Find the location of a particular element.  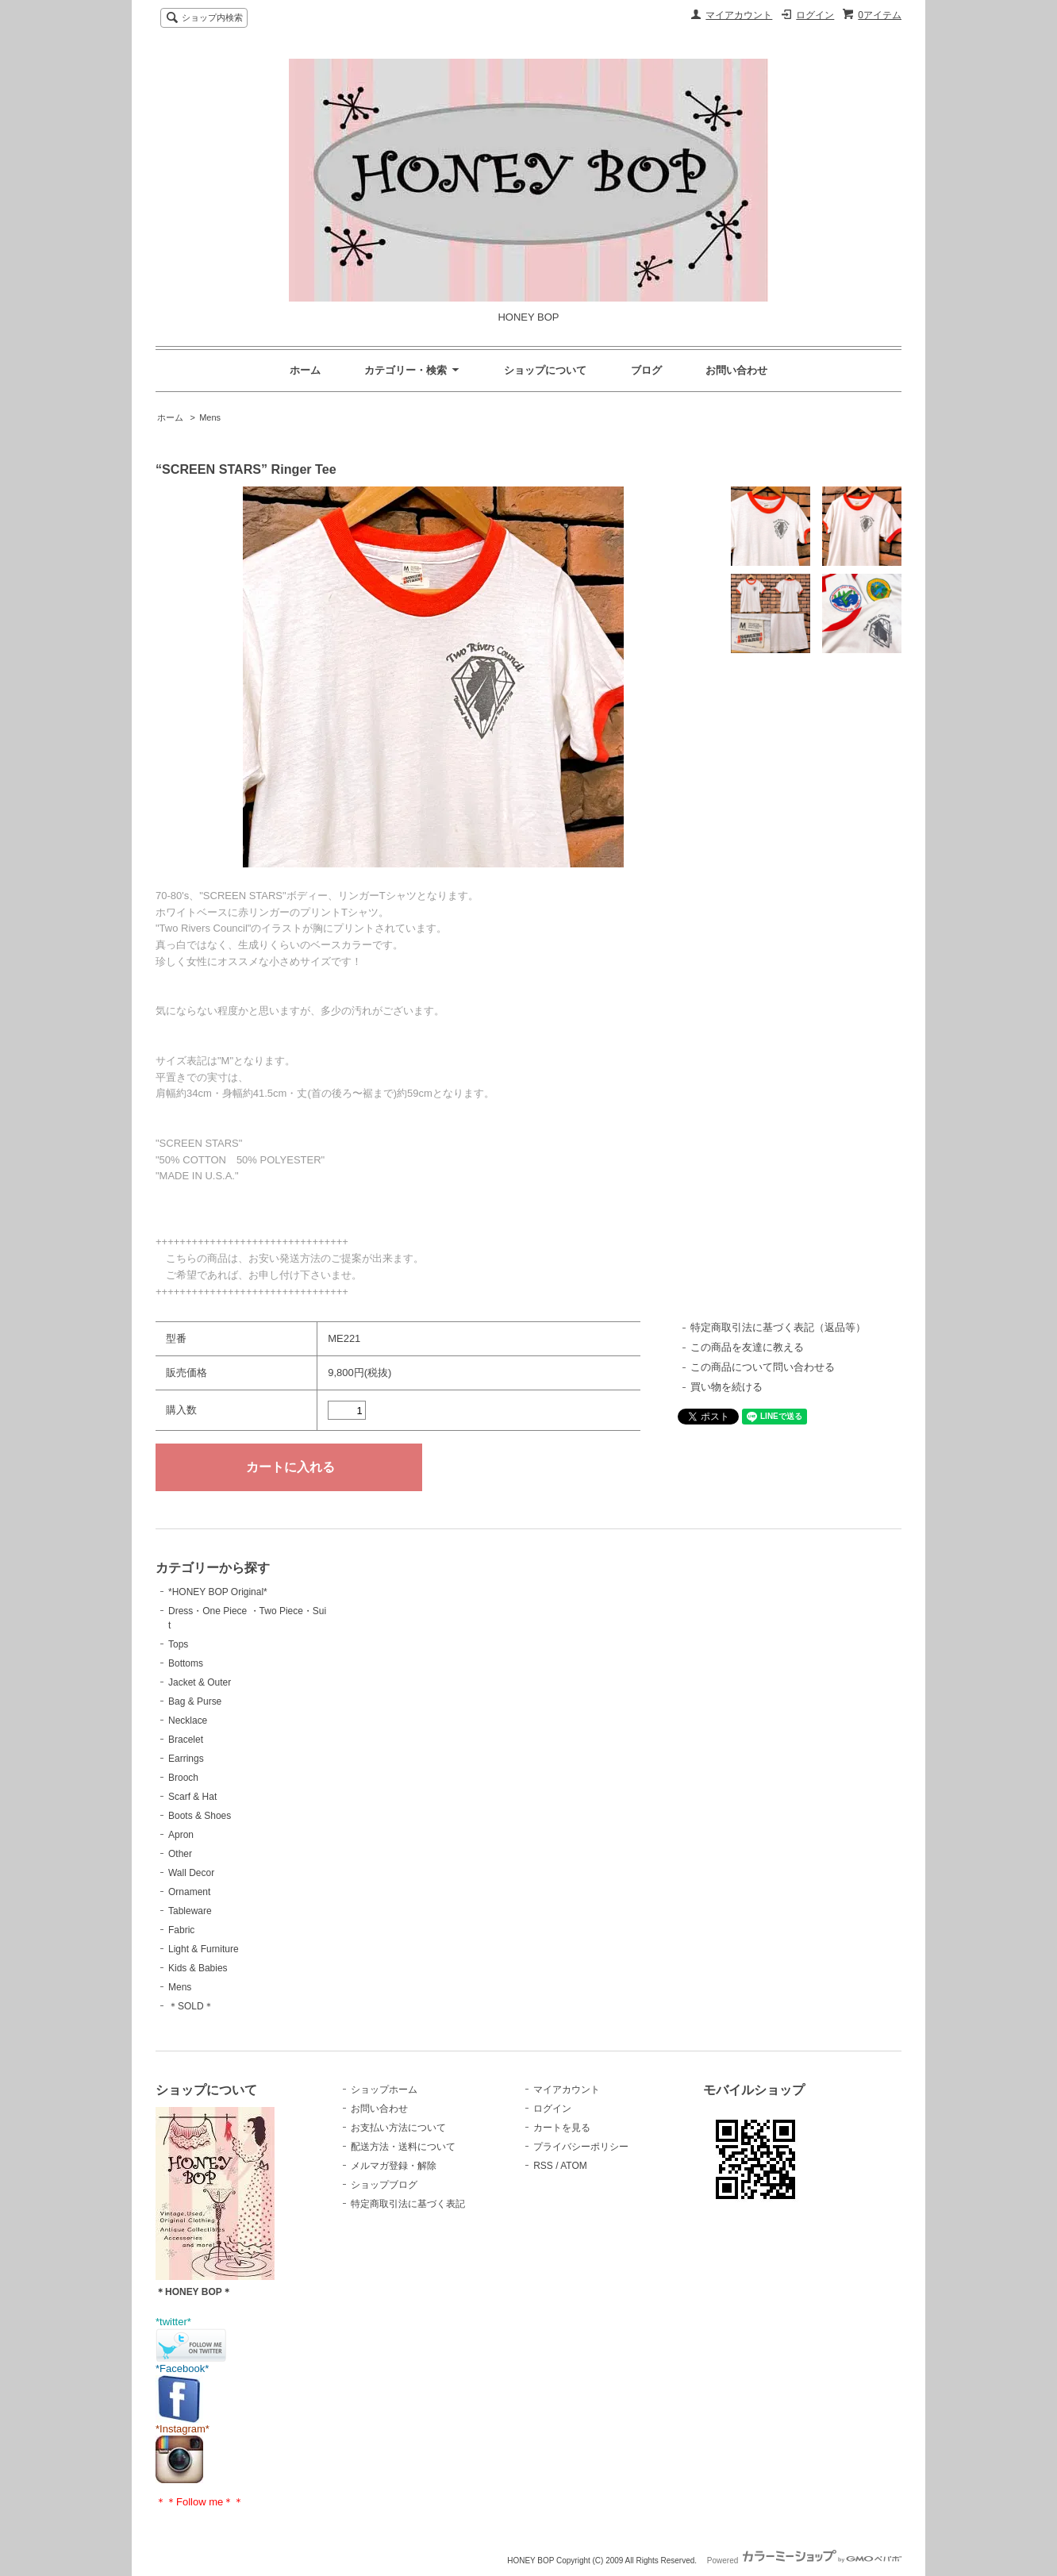

Other is located at coordinates (180, 1853).